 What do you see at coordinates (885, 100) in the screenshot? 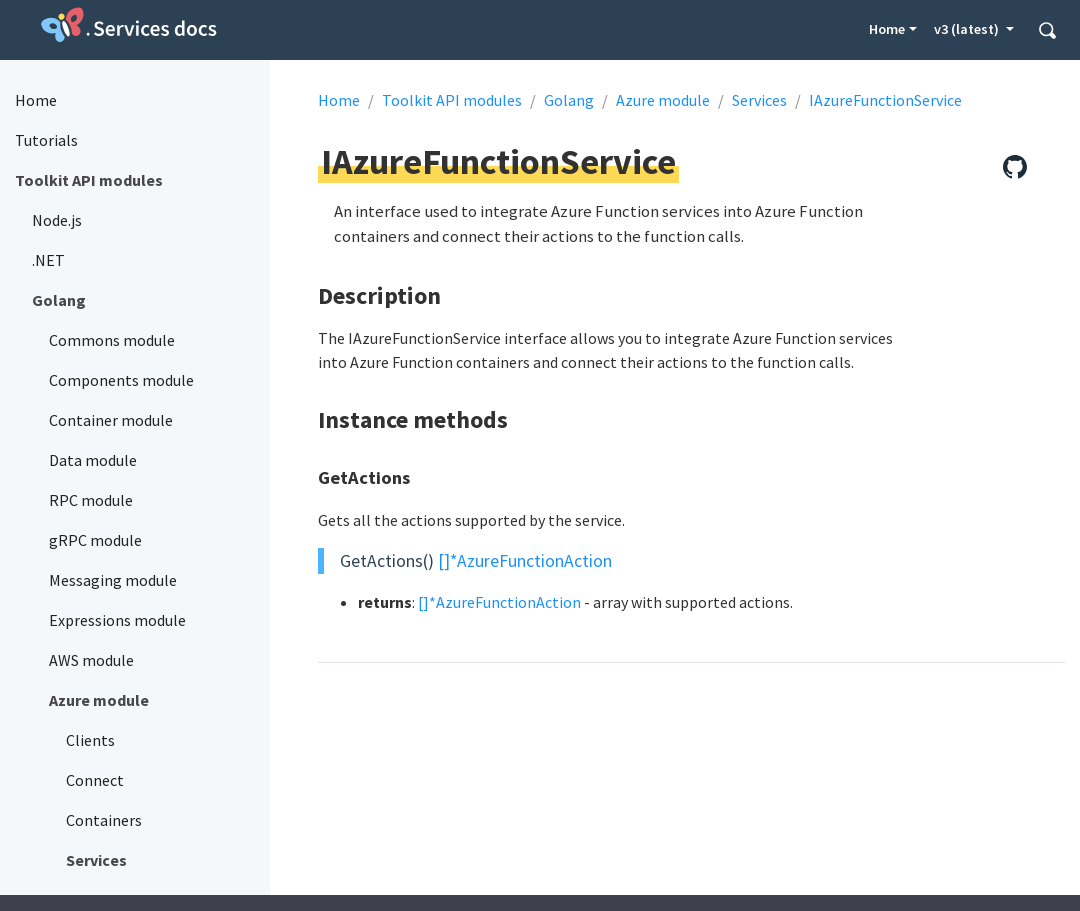
I see `IAzureFunctionService` at bounding box center [885, 100].